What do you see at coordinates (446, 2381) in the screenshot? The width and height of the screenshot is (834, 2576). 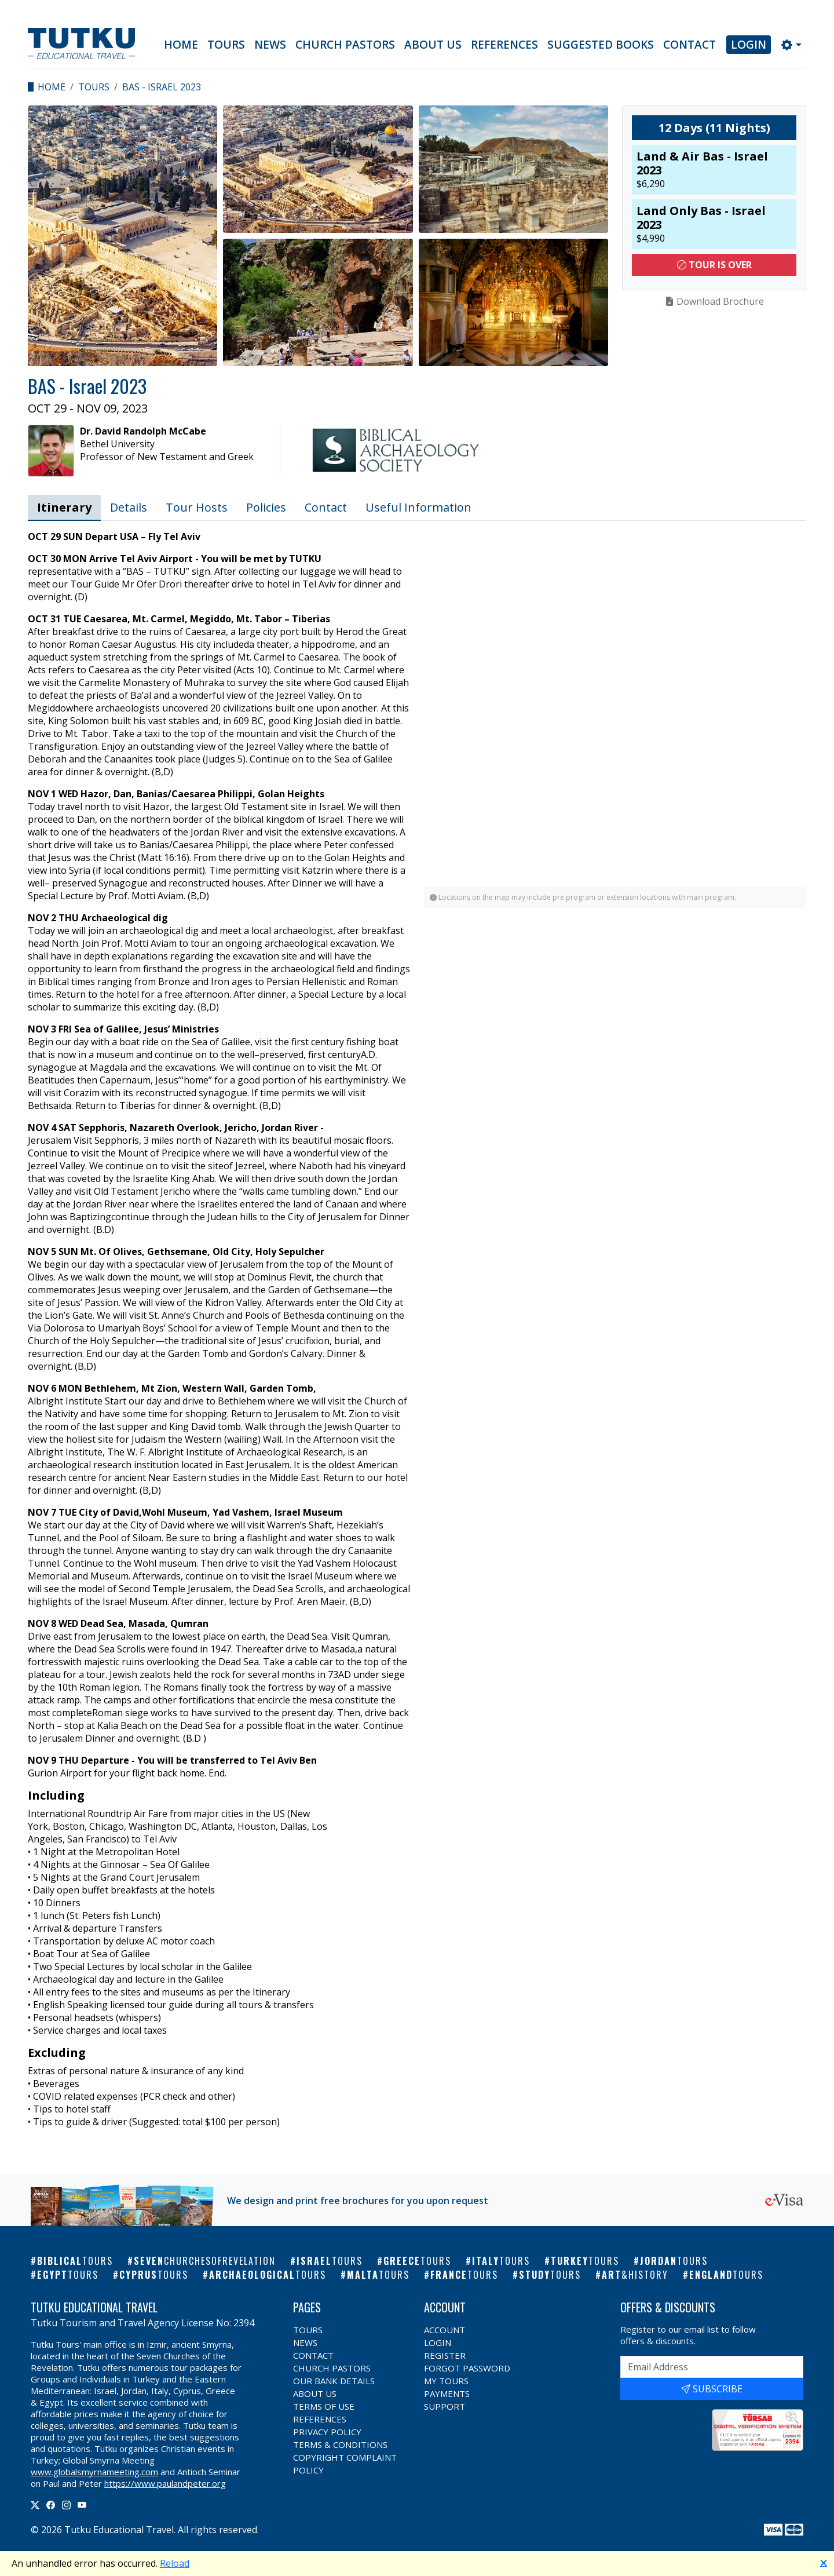 I see `My Tours` at bounding box center [446, 2381].